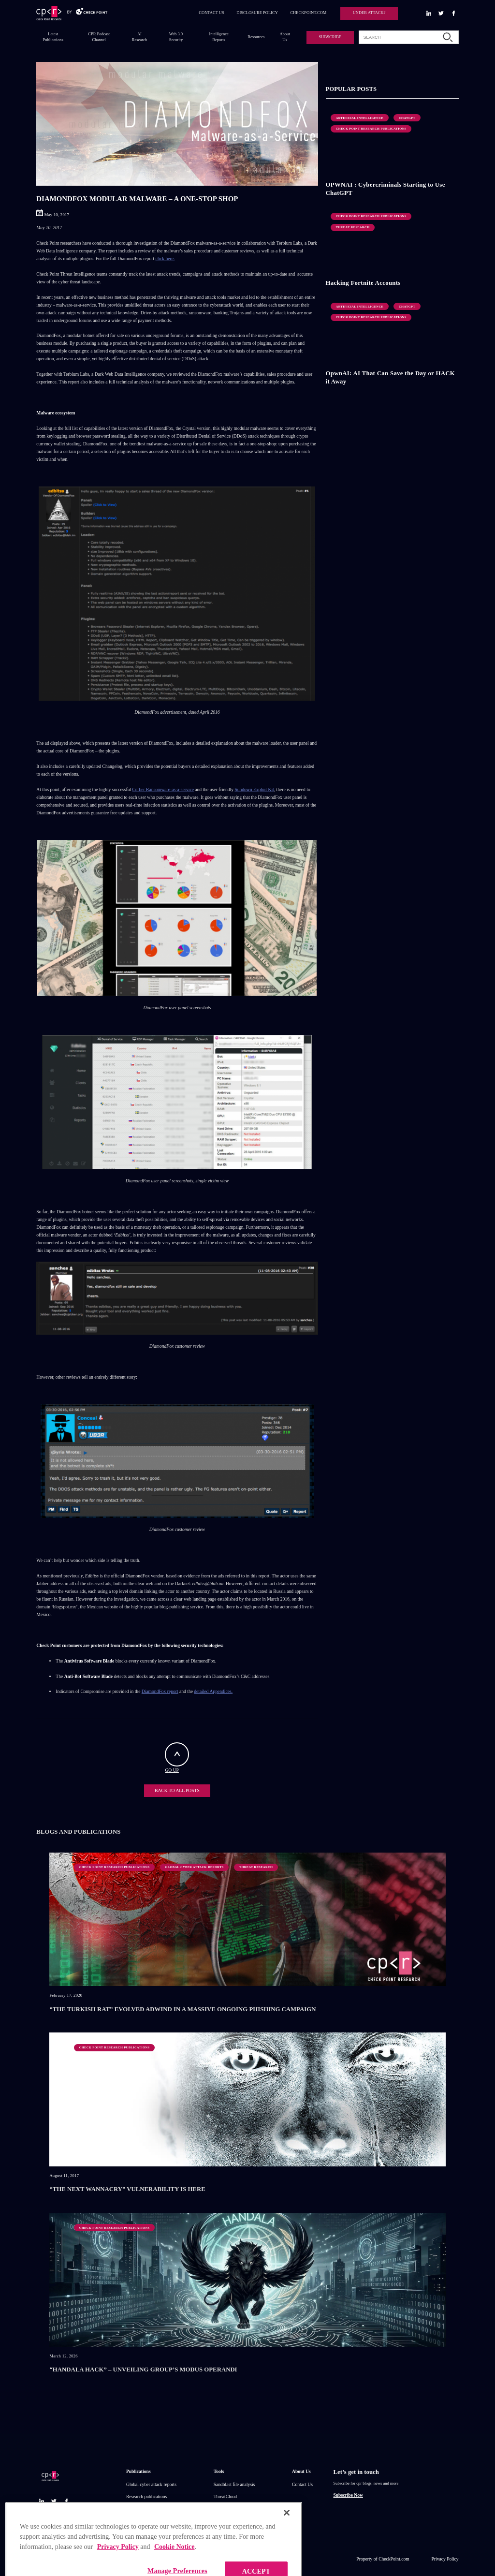 The image size is (495, 2576). I want to click on CHECKPOINT.COM, so click(308, 12).